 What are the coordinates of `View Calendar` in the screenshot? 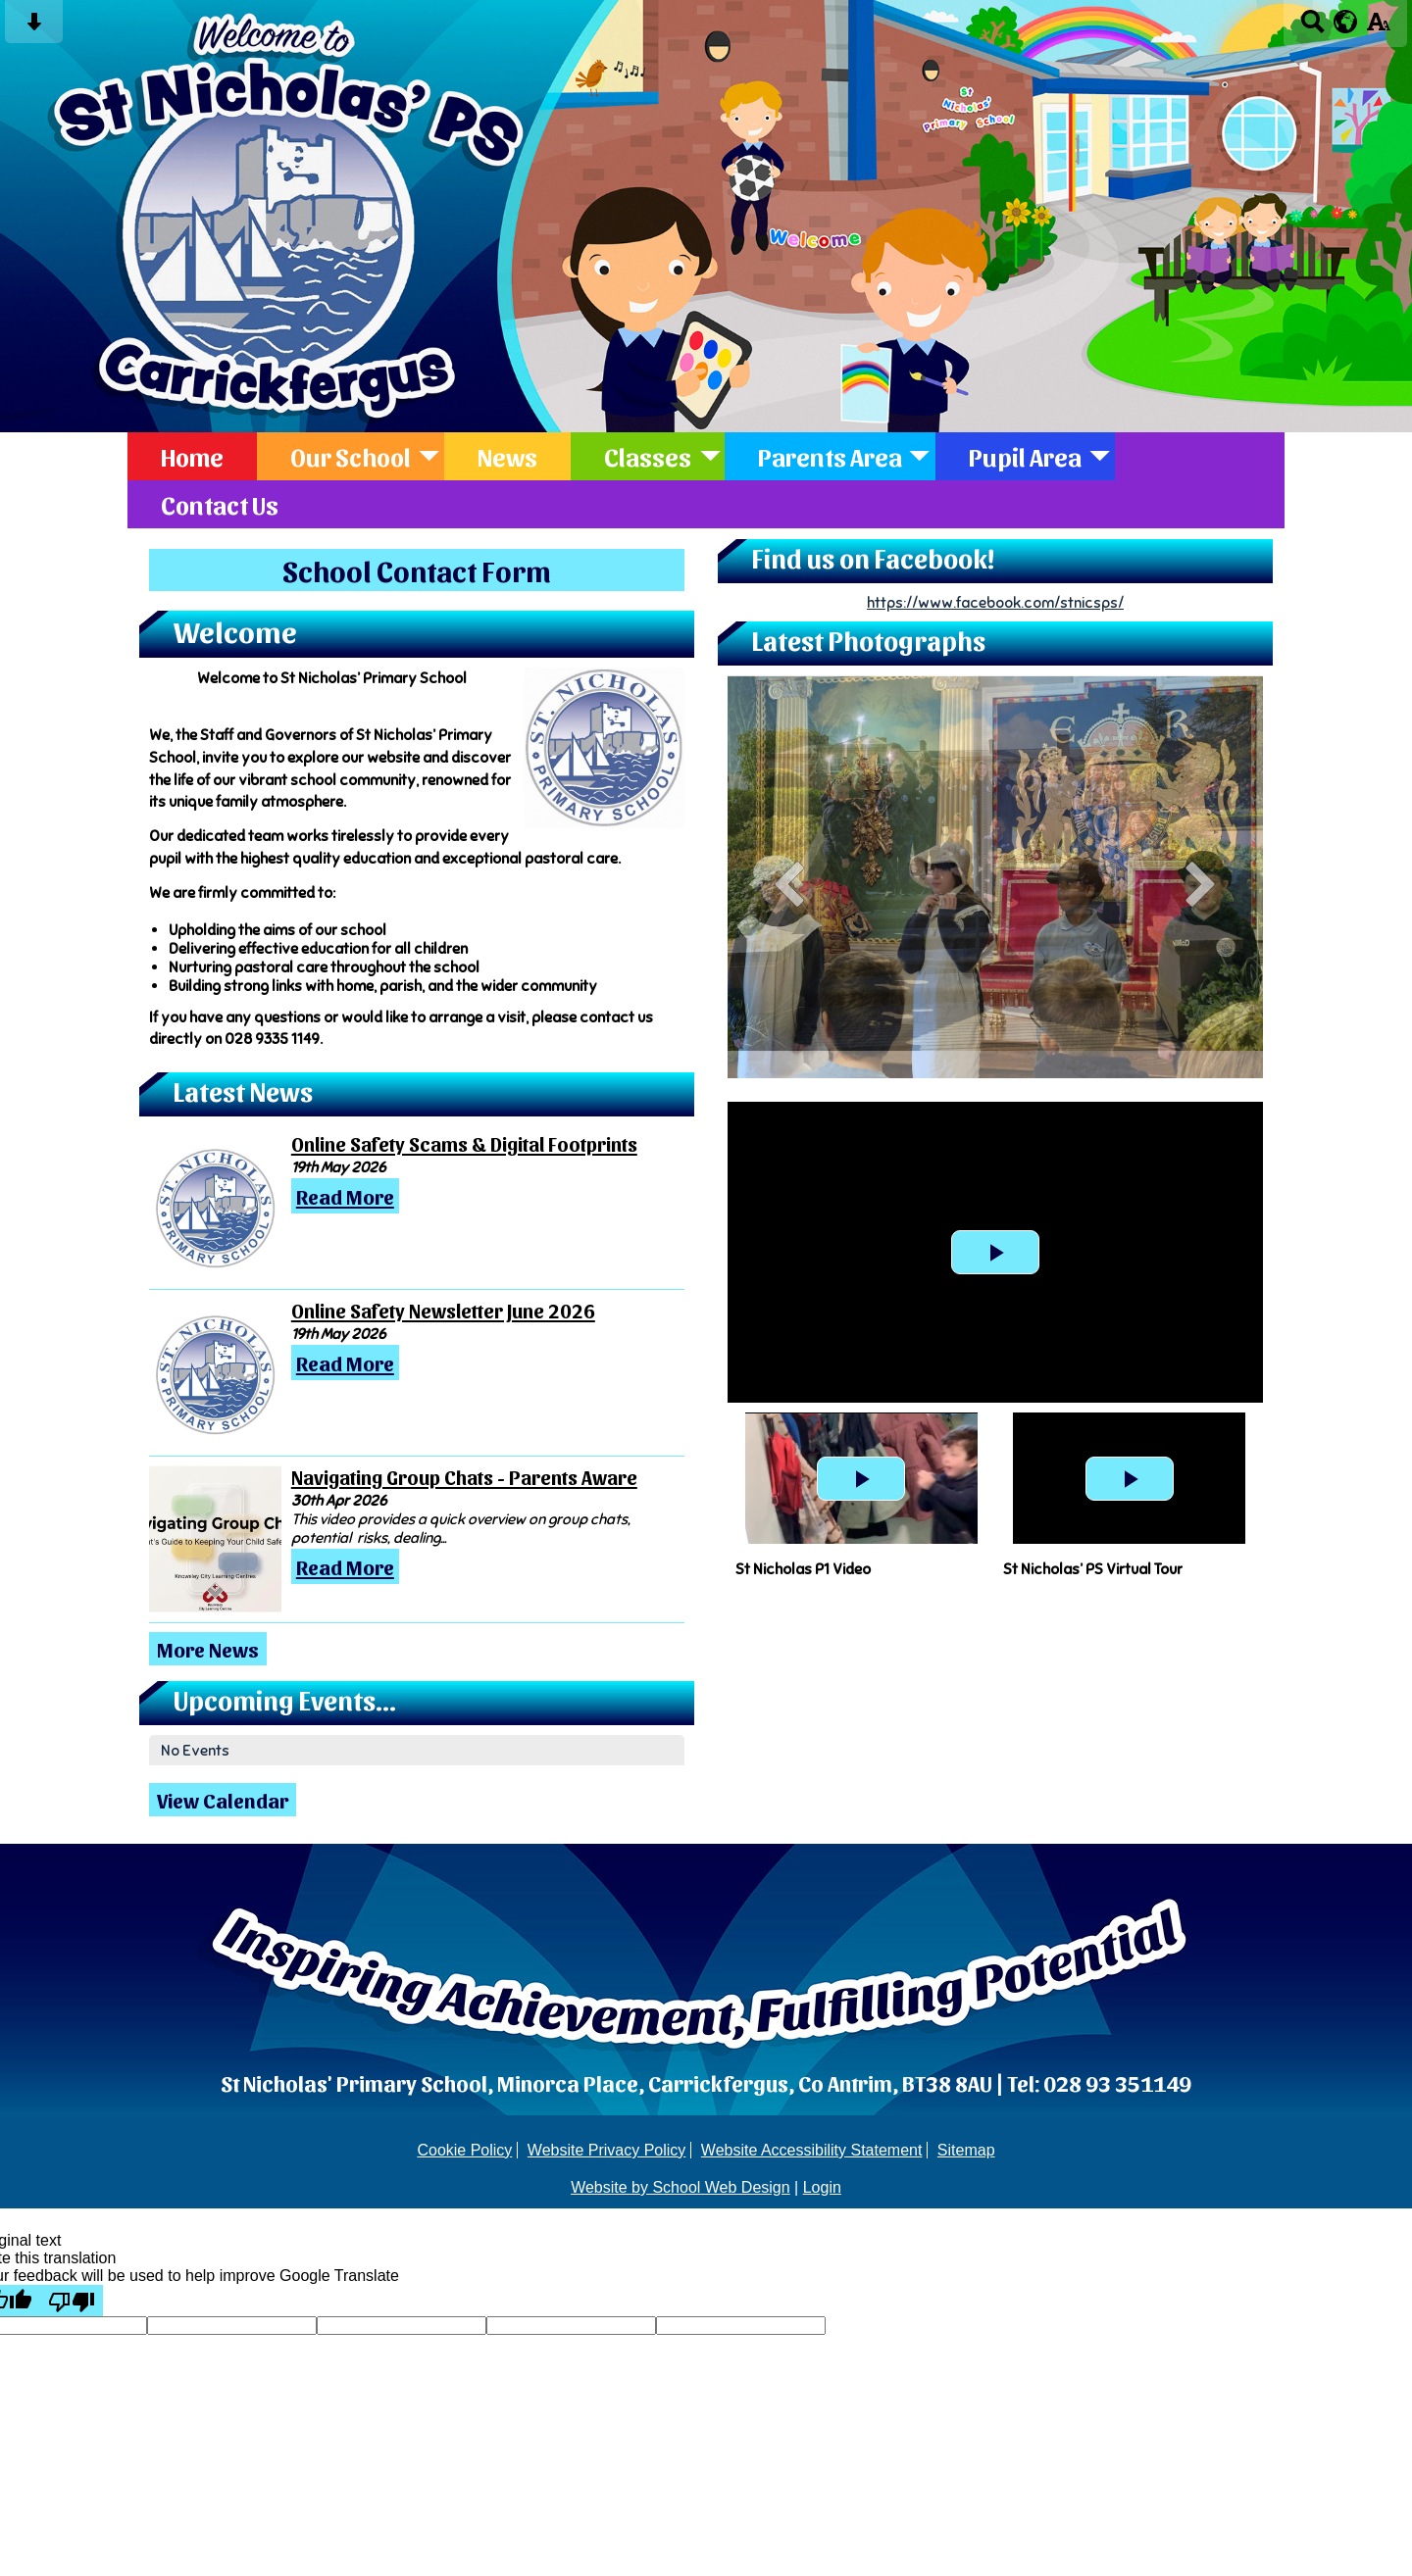 It's located at (222, 1799).